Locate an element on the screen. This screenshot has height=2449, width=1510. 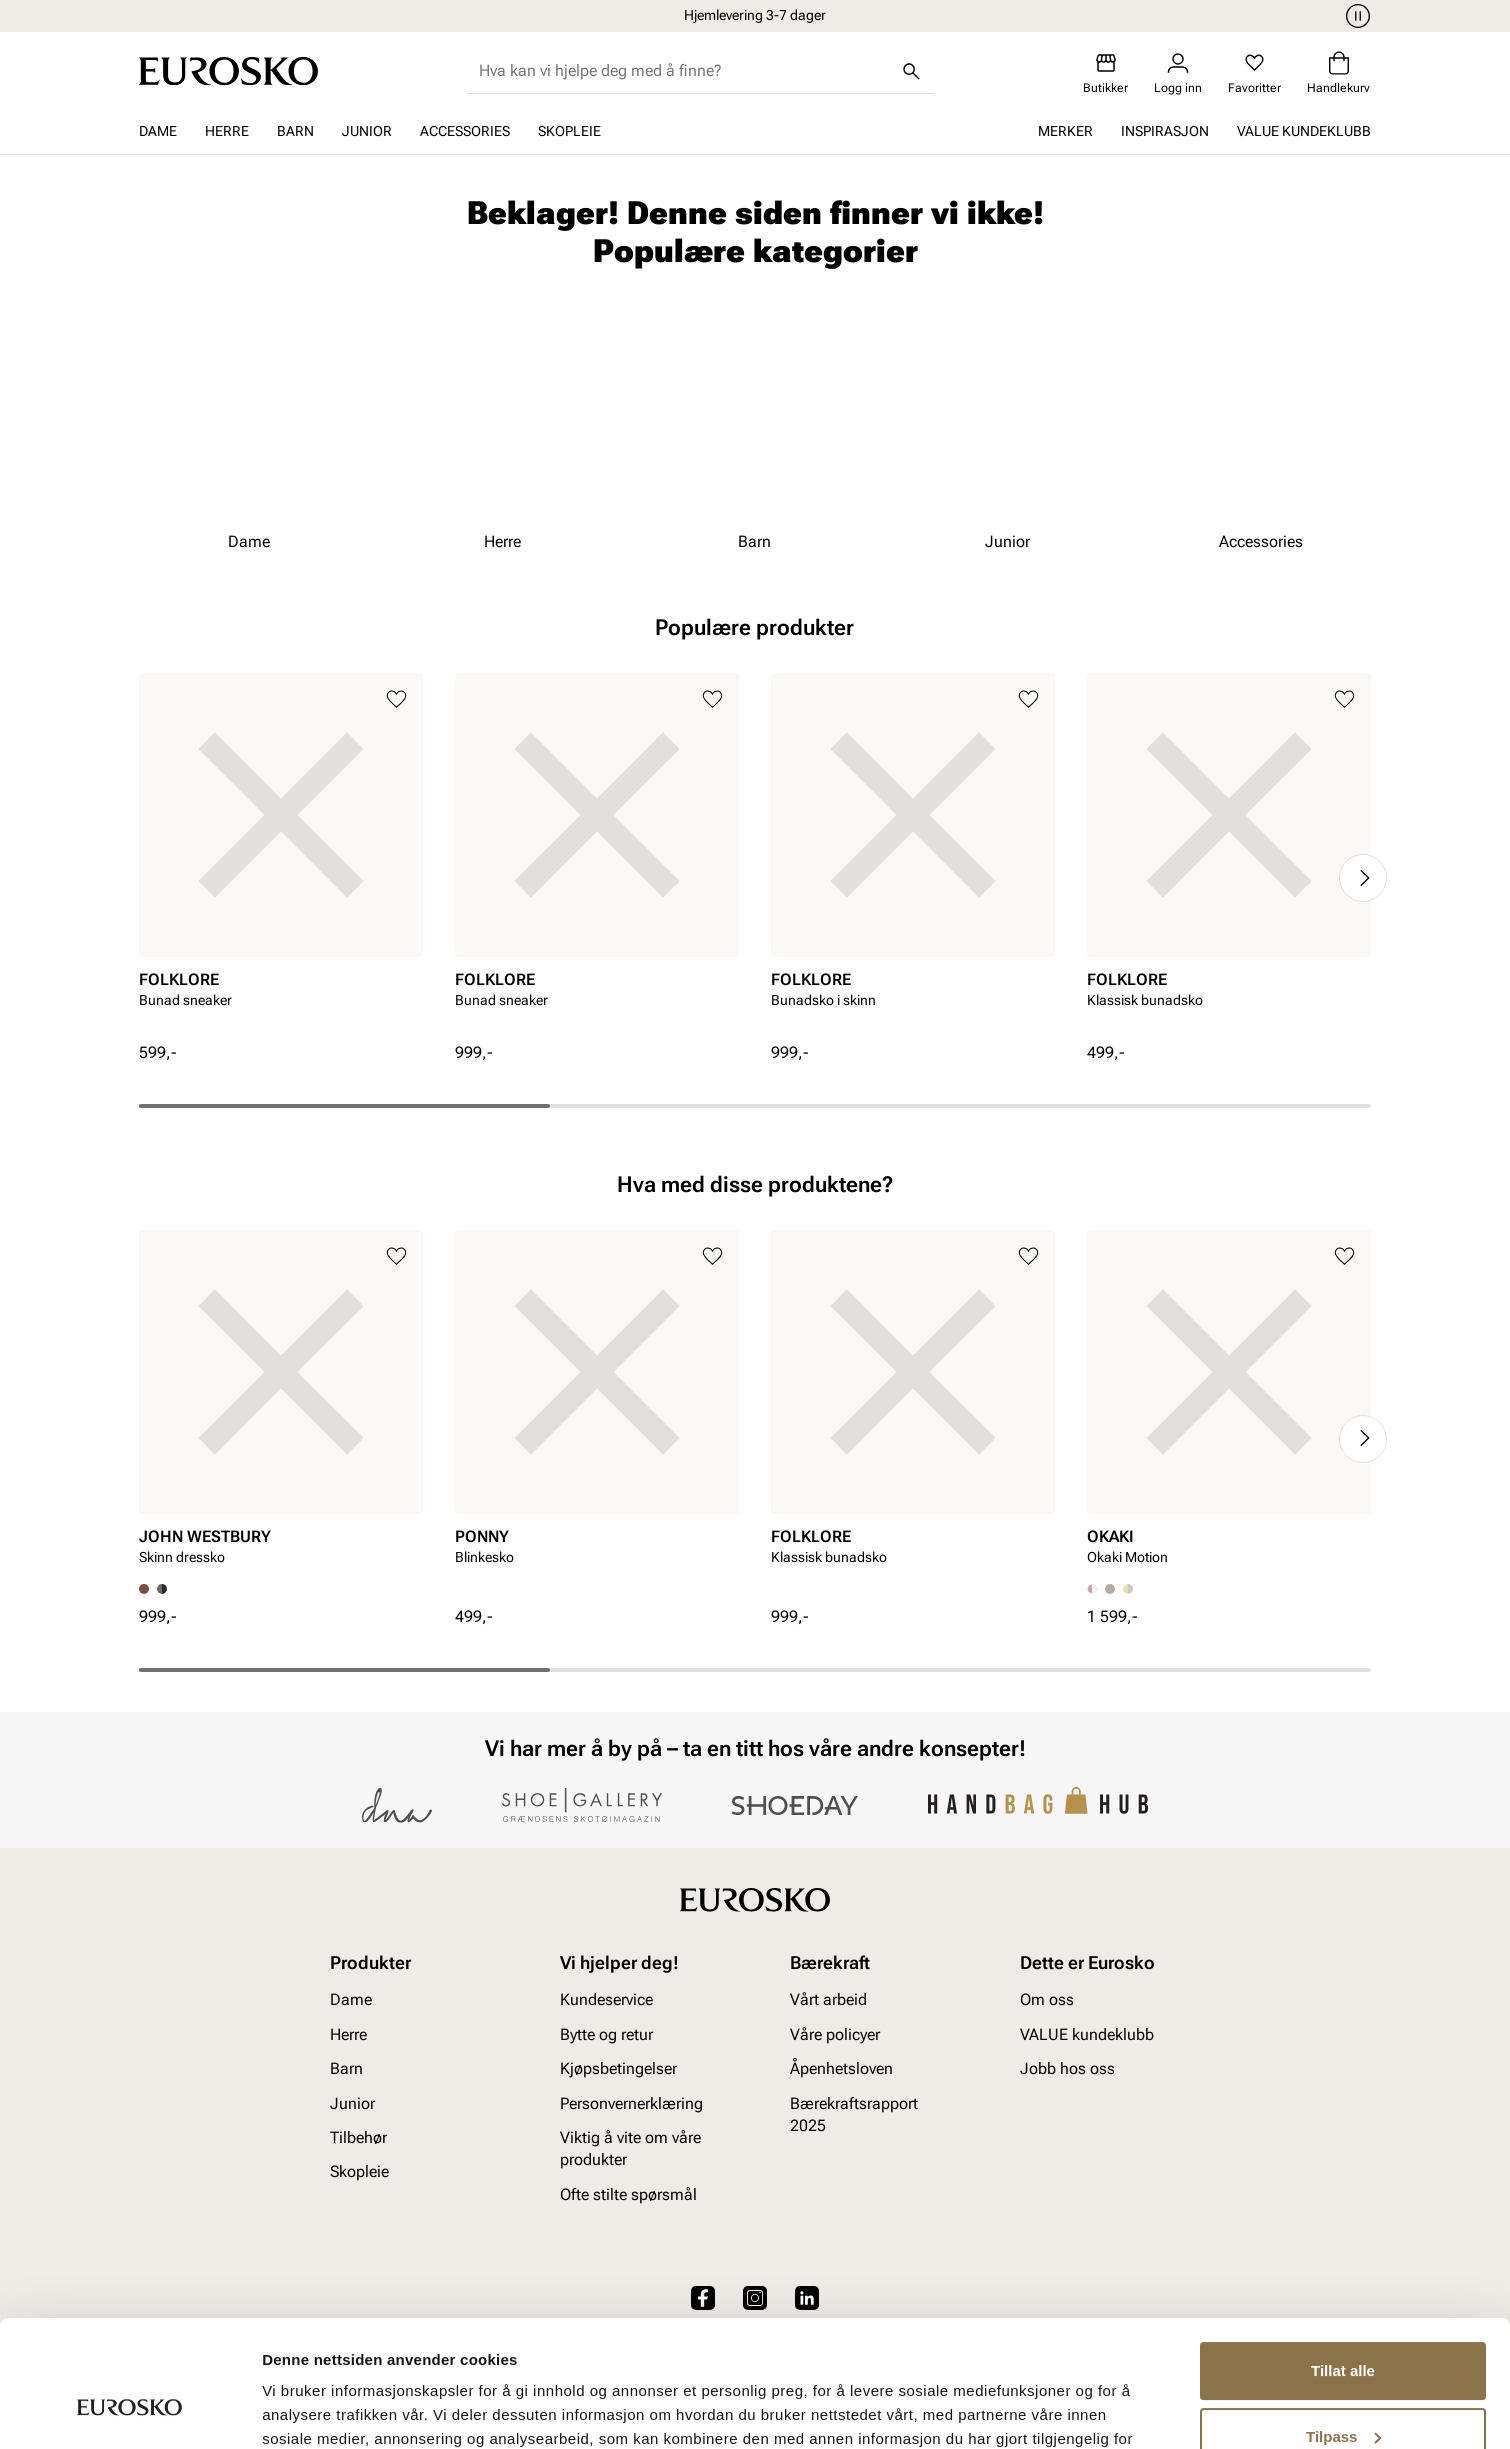
Accessories is located at coordinates (465, 131).